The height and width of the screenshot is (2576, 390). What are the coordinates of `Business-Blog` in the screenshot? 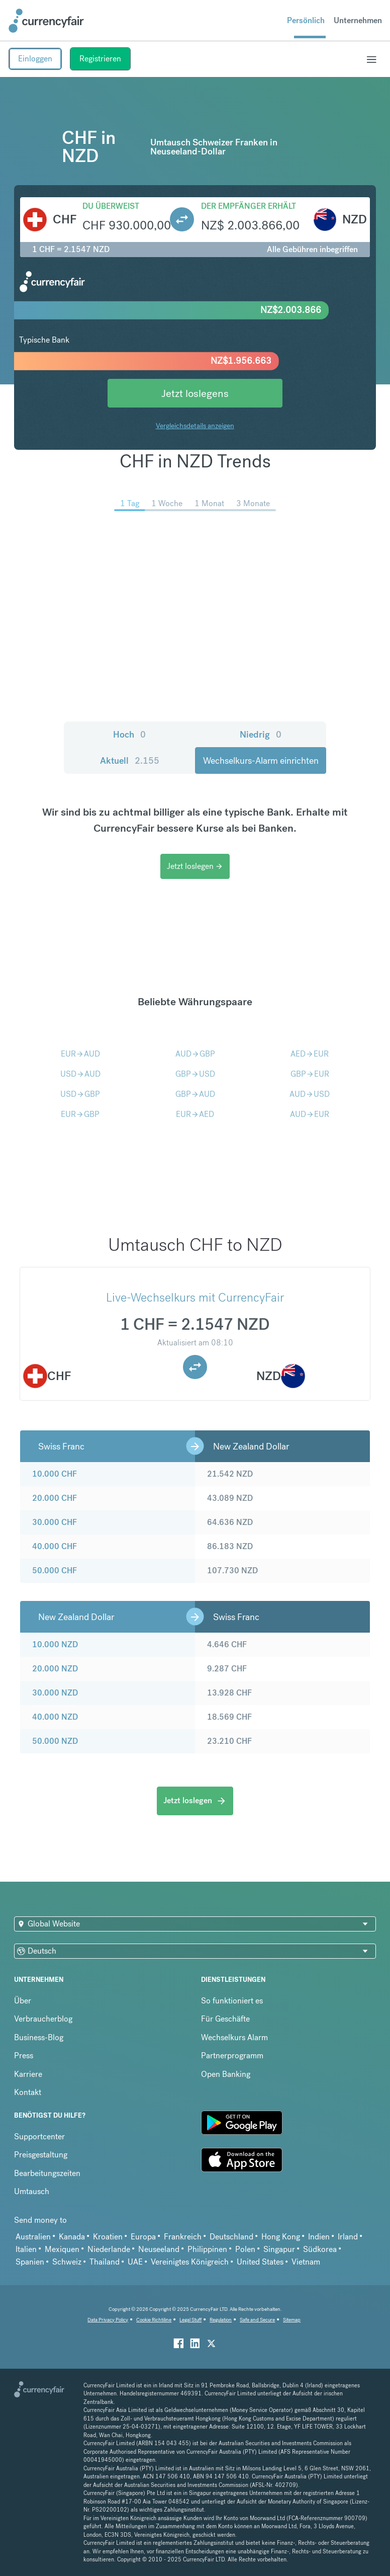 It's located at (38, 2037).